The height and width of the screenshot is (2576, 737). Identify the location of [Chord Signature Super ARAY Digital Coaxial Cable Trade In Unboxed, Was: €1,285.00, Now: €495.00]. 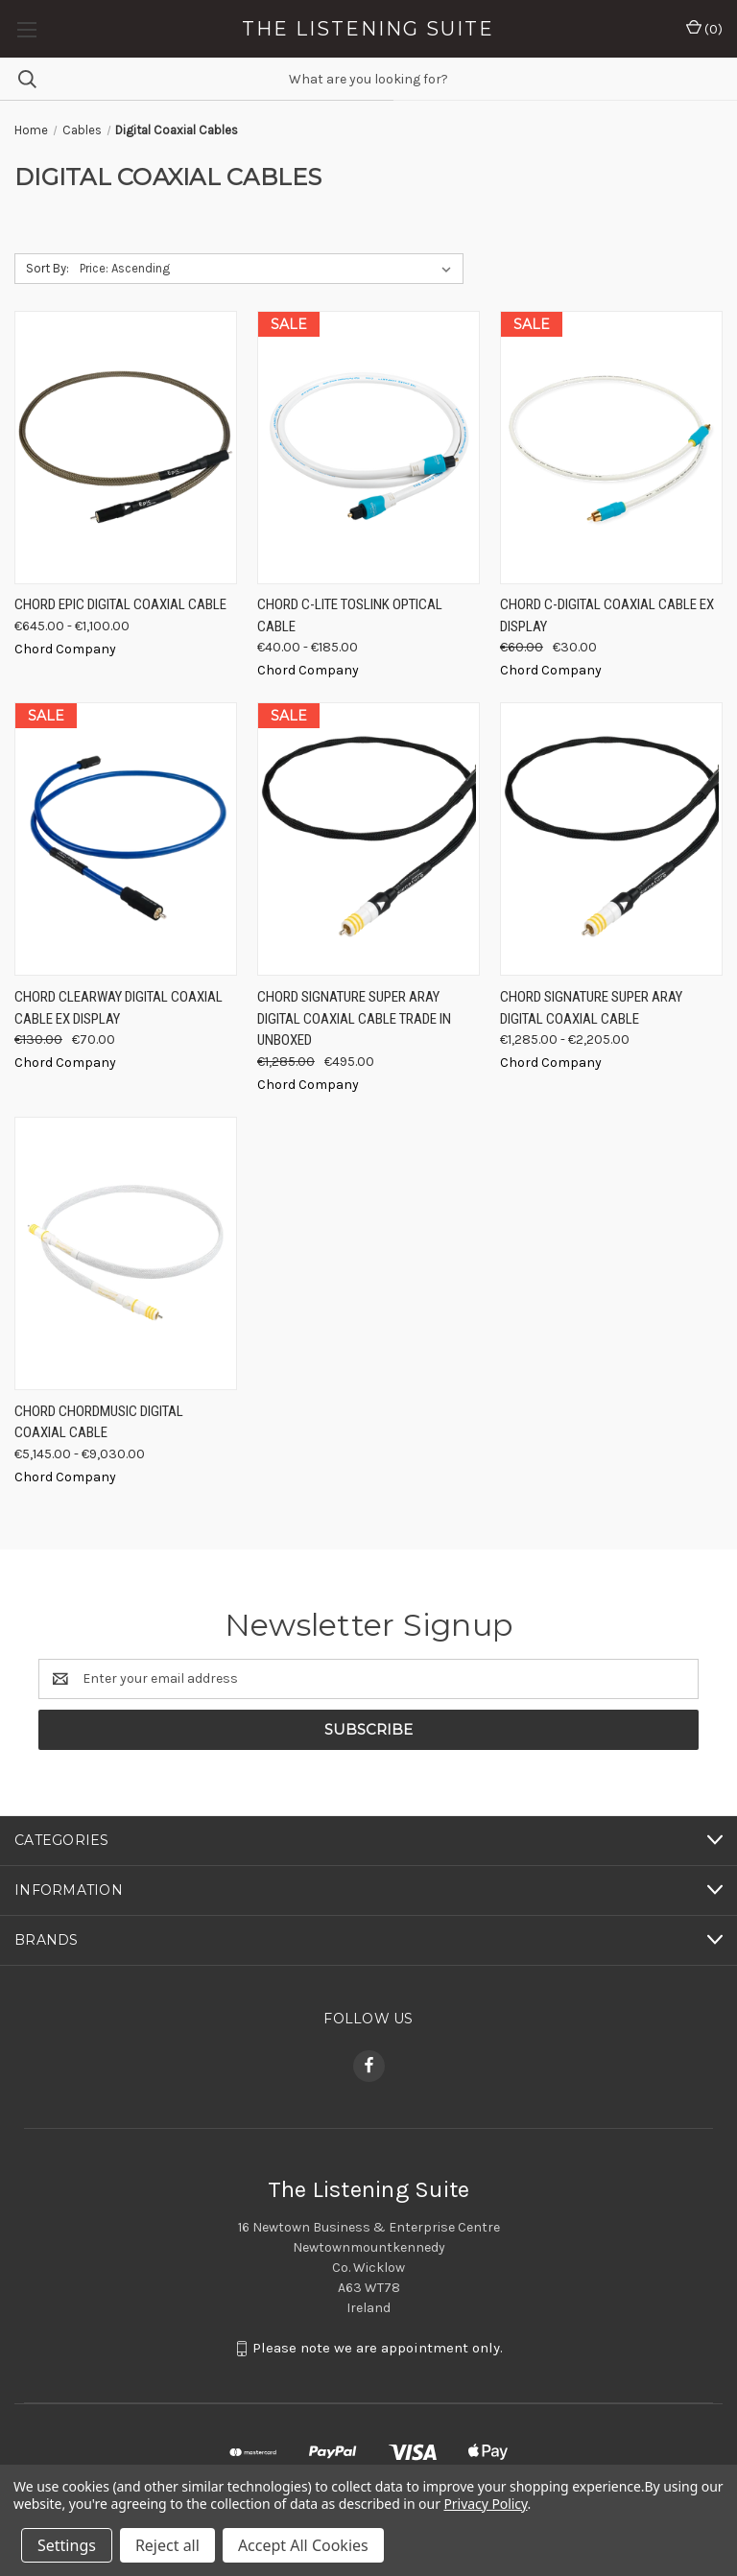
(368, 839).